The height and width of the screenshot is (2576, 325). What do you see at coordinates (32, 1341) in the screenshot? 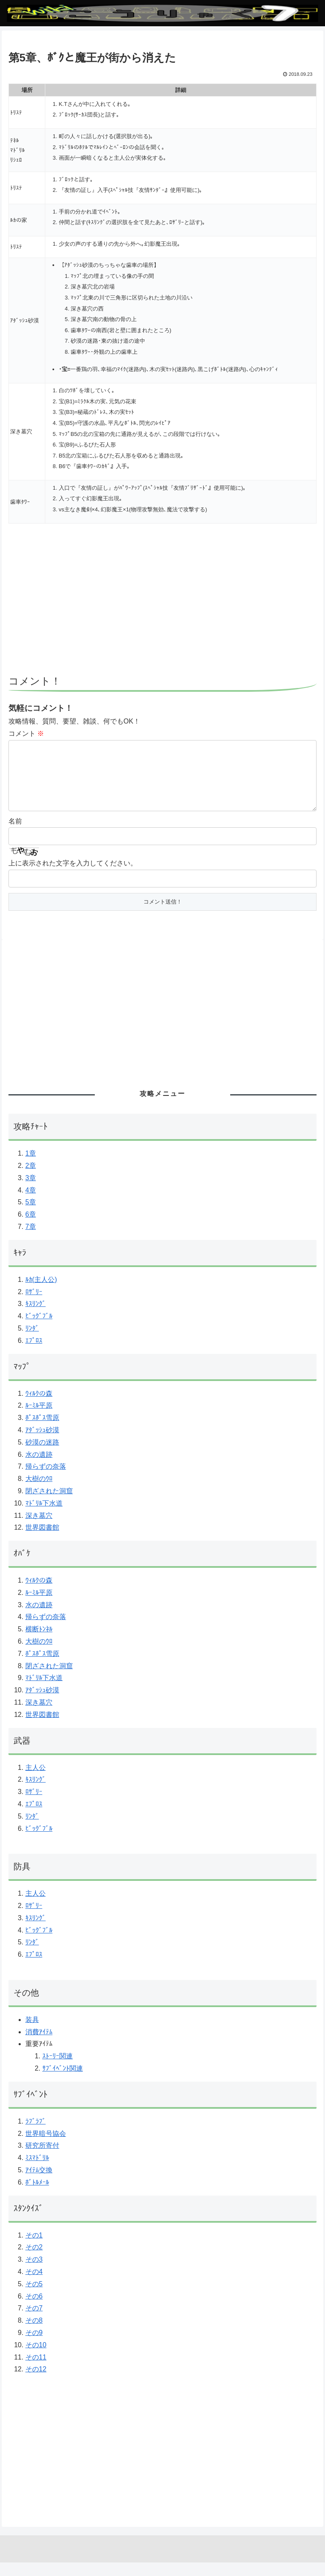
I see `ﾘﾝﾀﾞ` at bounding box center [32, 1341].